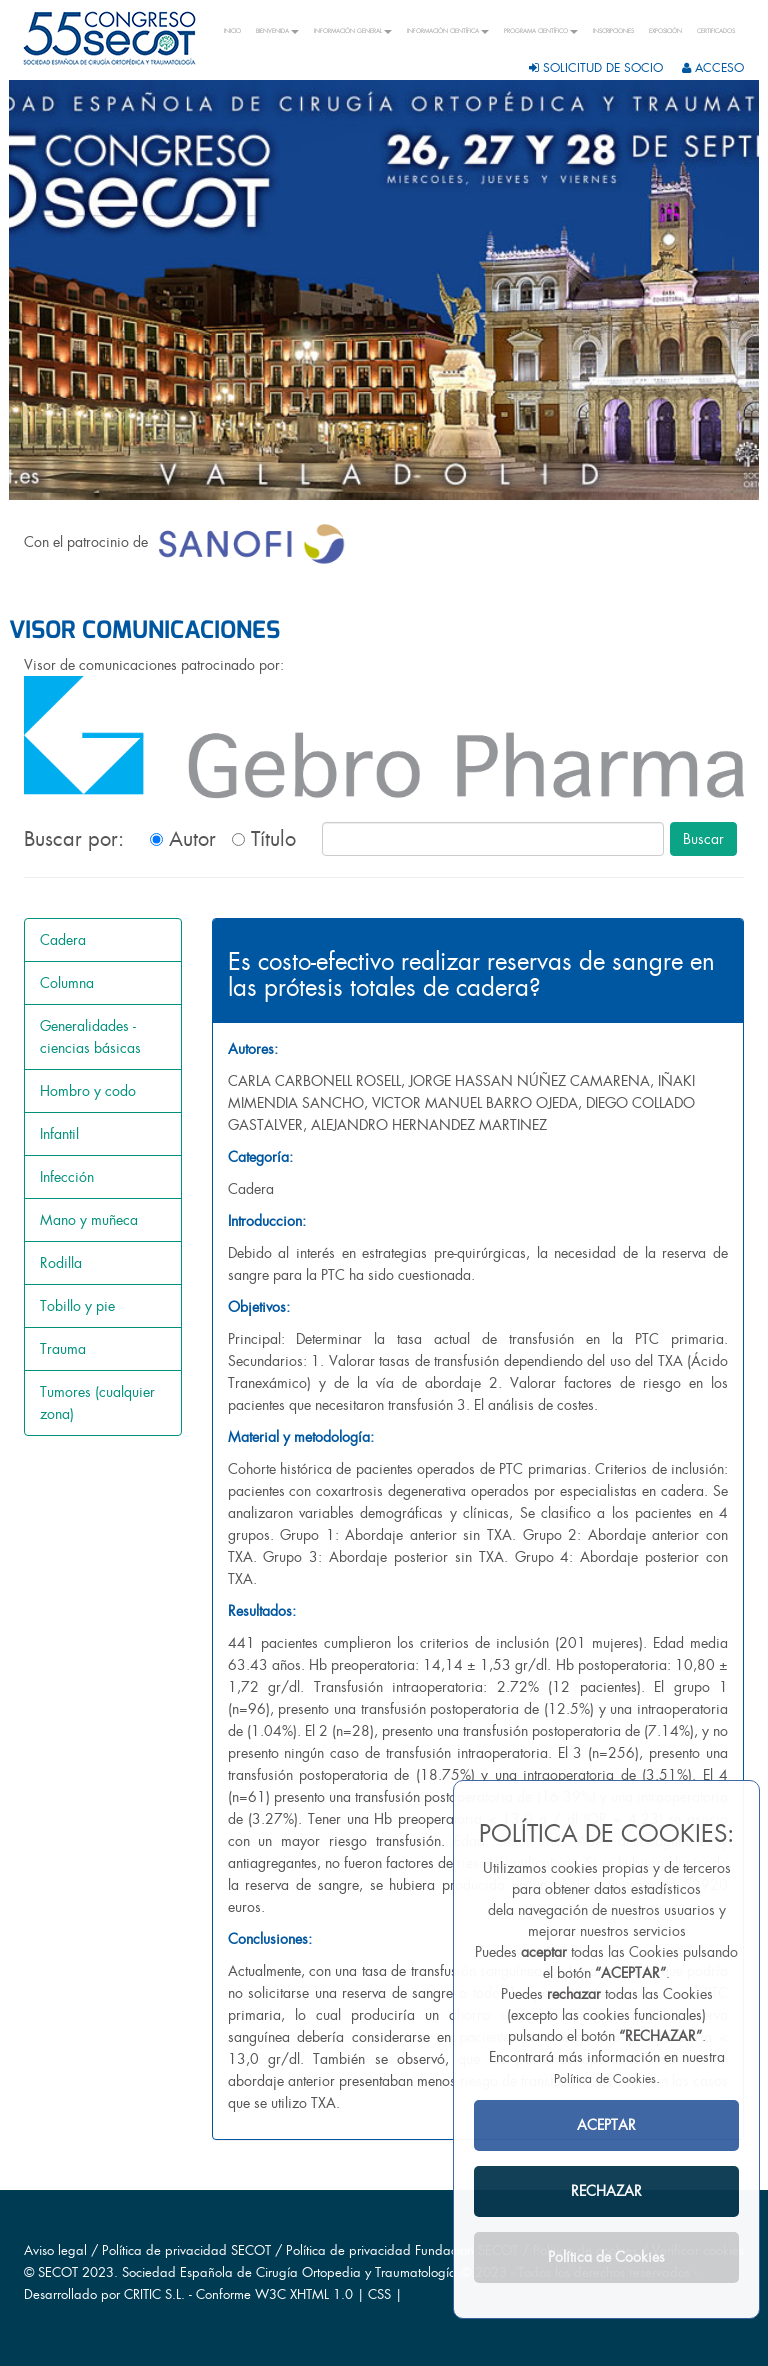 The width and height of the screenshot is (768, 2366). I want to click on INSCRIPCIONES, so click(613, 31).